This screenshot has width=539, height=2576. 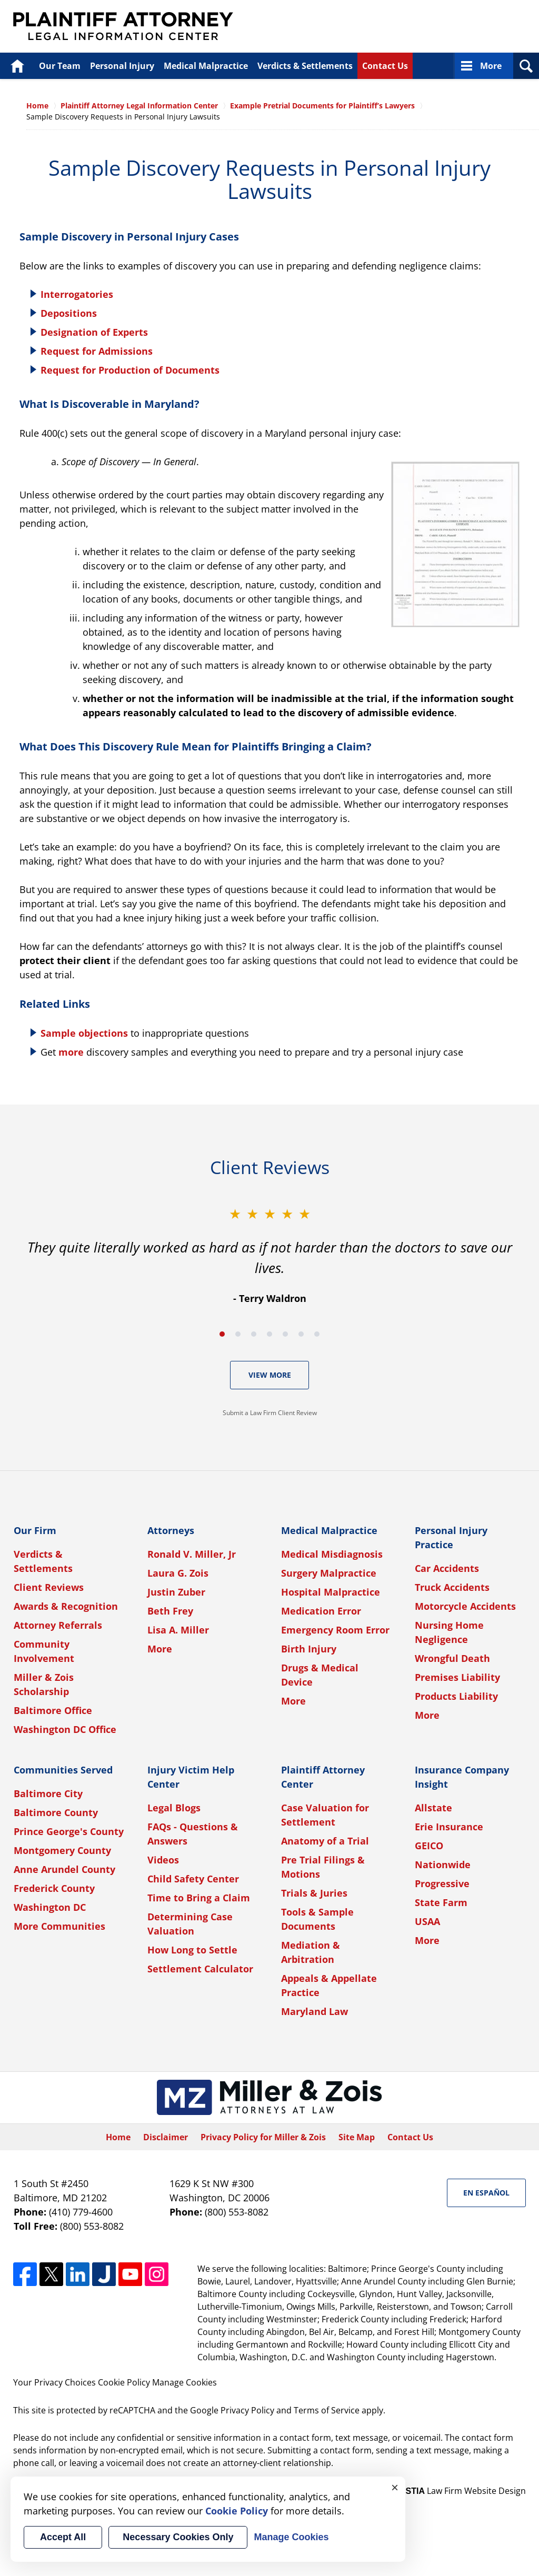 I want to click on Sample objections, so click(x=84, y=1033).